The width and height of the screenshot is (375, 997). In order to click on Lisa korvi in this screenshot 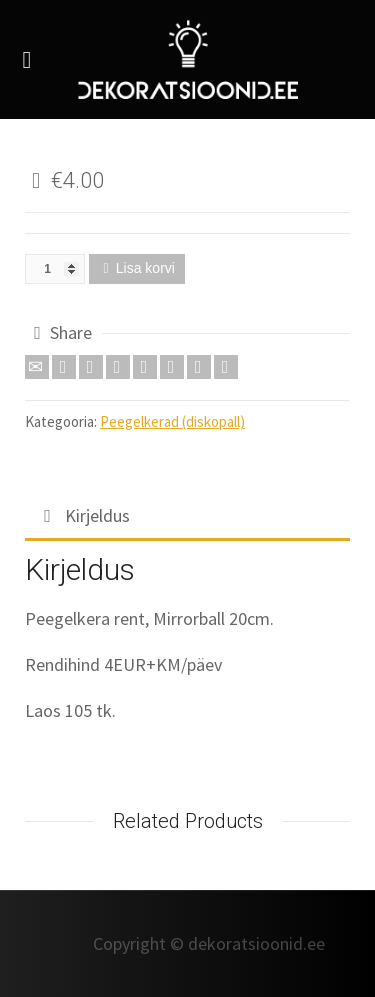, I will do `click(145, 268)`.